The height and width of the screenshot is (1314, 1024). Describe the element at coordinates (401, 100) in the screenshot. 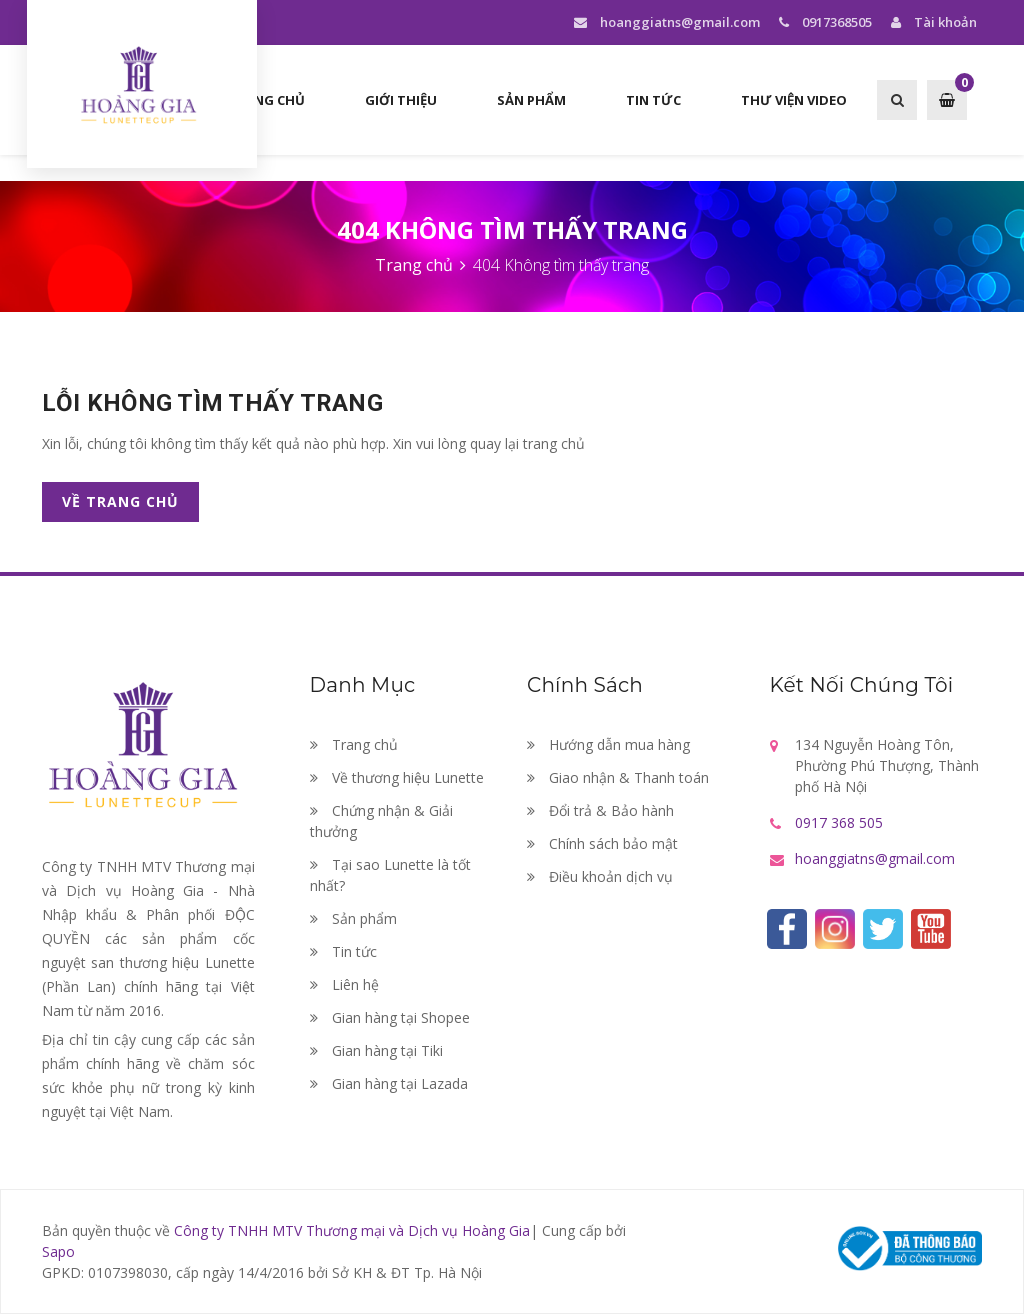

I see `Giới thiệu` at that location.